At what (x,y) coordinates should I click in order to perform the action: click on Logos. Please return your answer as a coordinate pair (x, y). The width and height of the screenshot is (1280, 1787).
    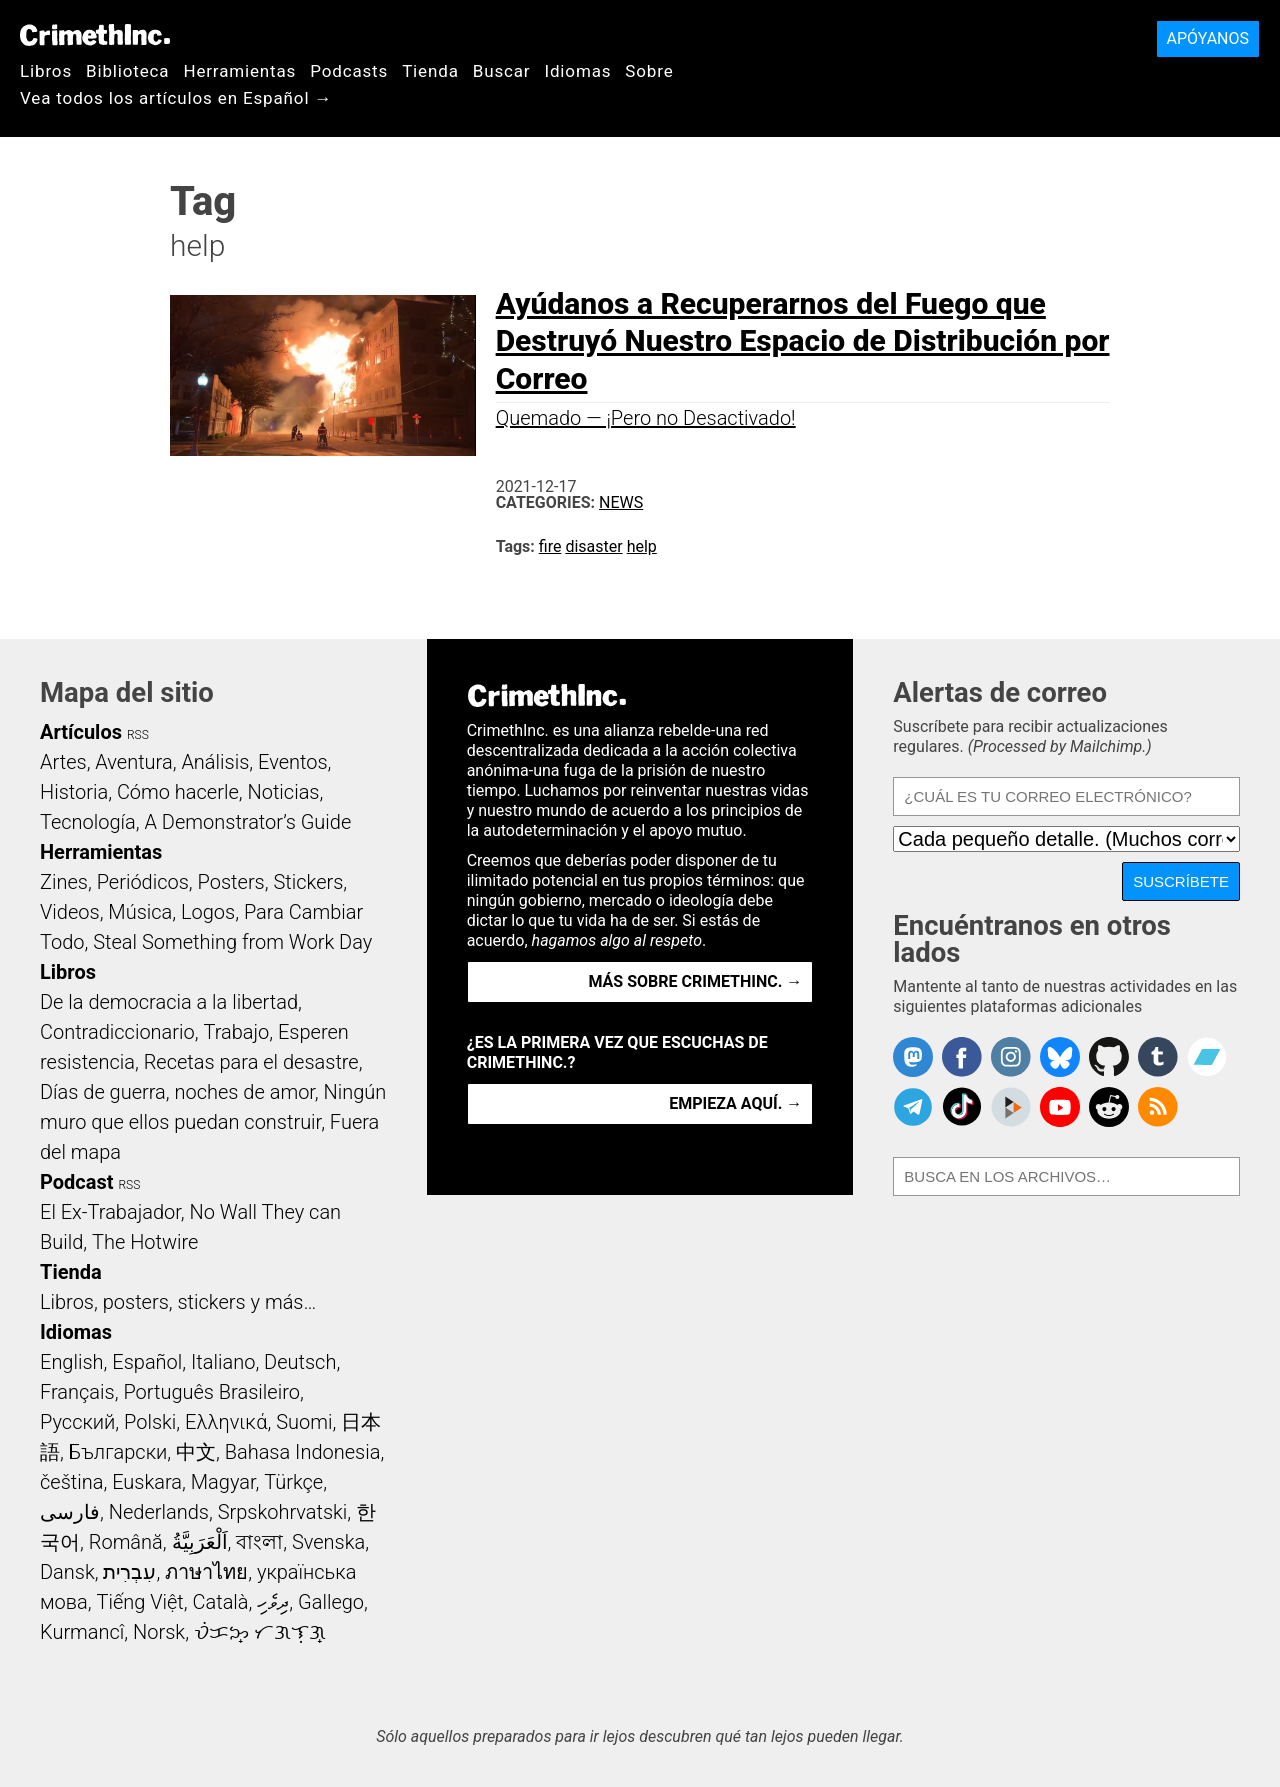
    Looking at the image, I should click on (208, 912).